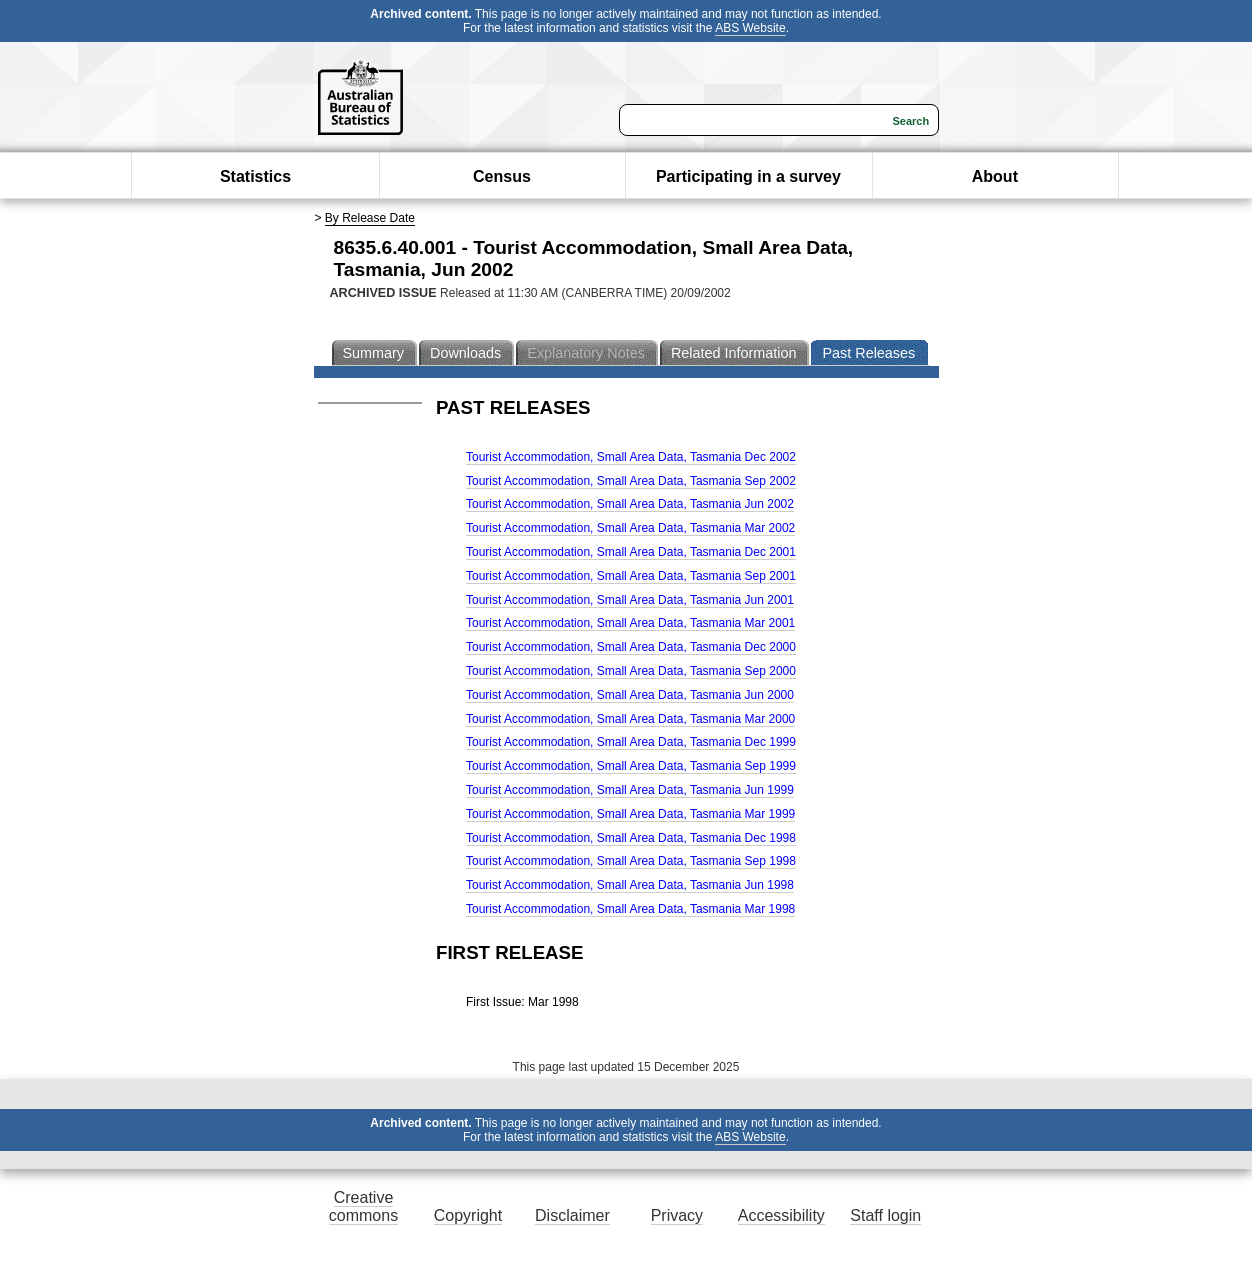 The image size is (1252, 1269). What do you see at coordinates (255, 176) in the screenshot?
I see `Statistics` at bounding box center [255, 176].